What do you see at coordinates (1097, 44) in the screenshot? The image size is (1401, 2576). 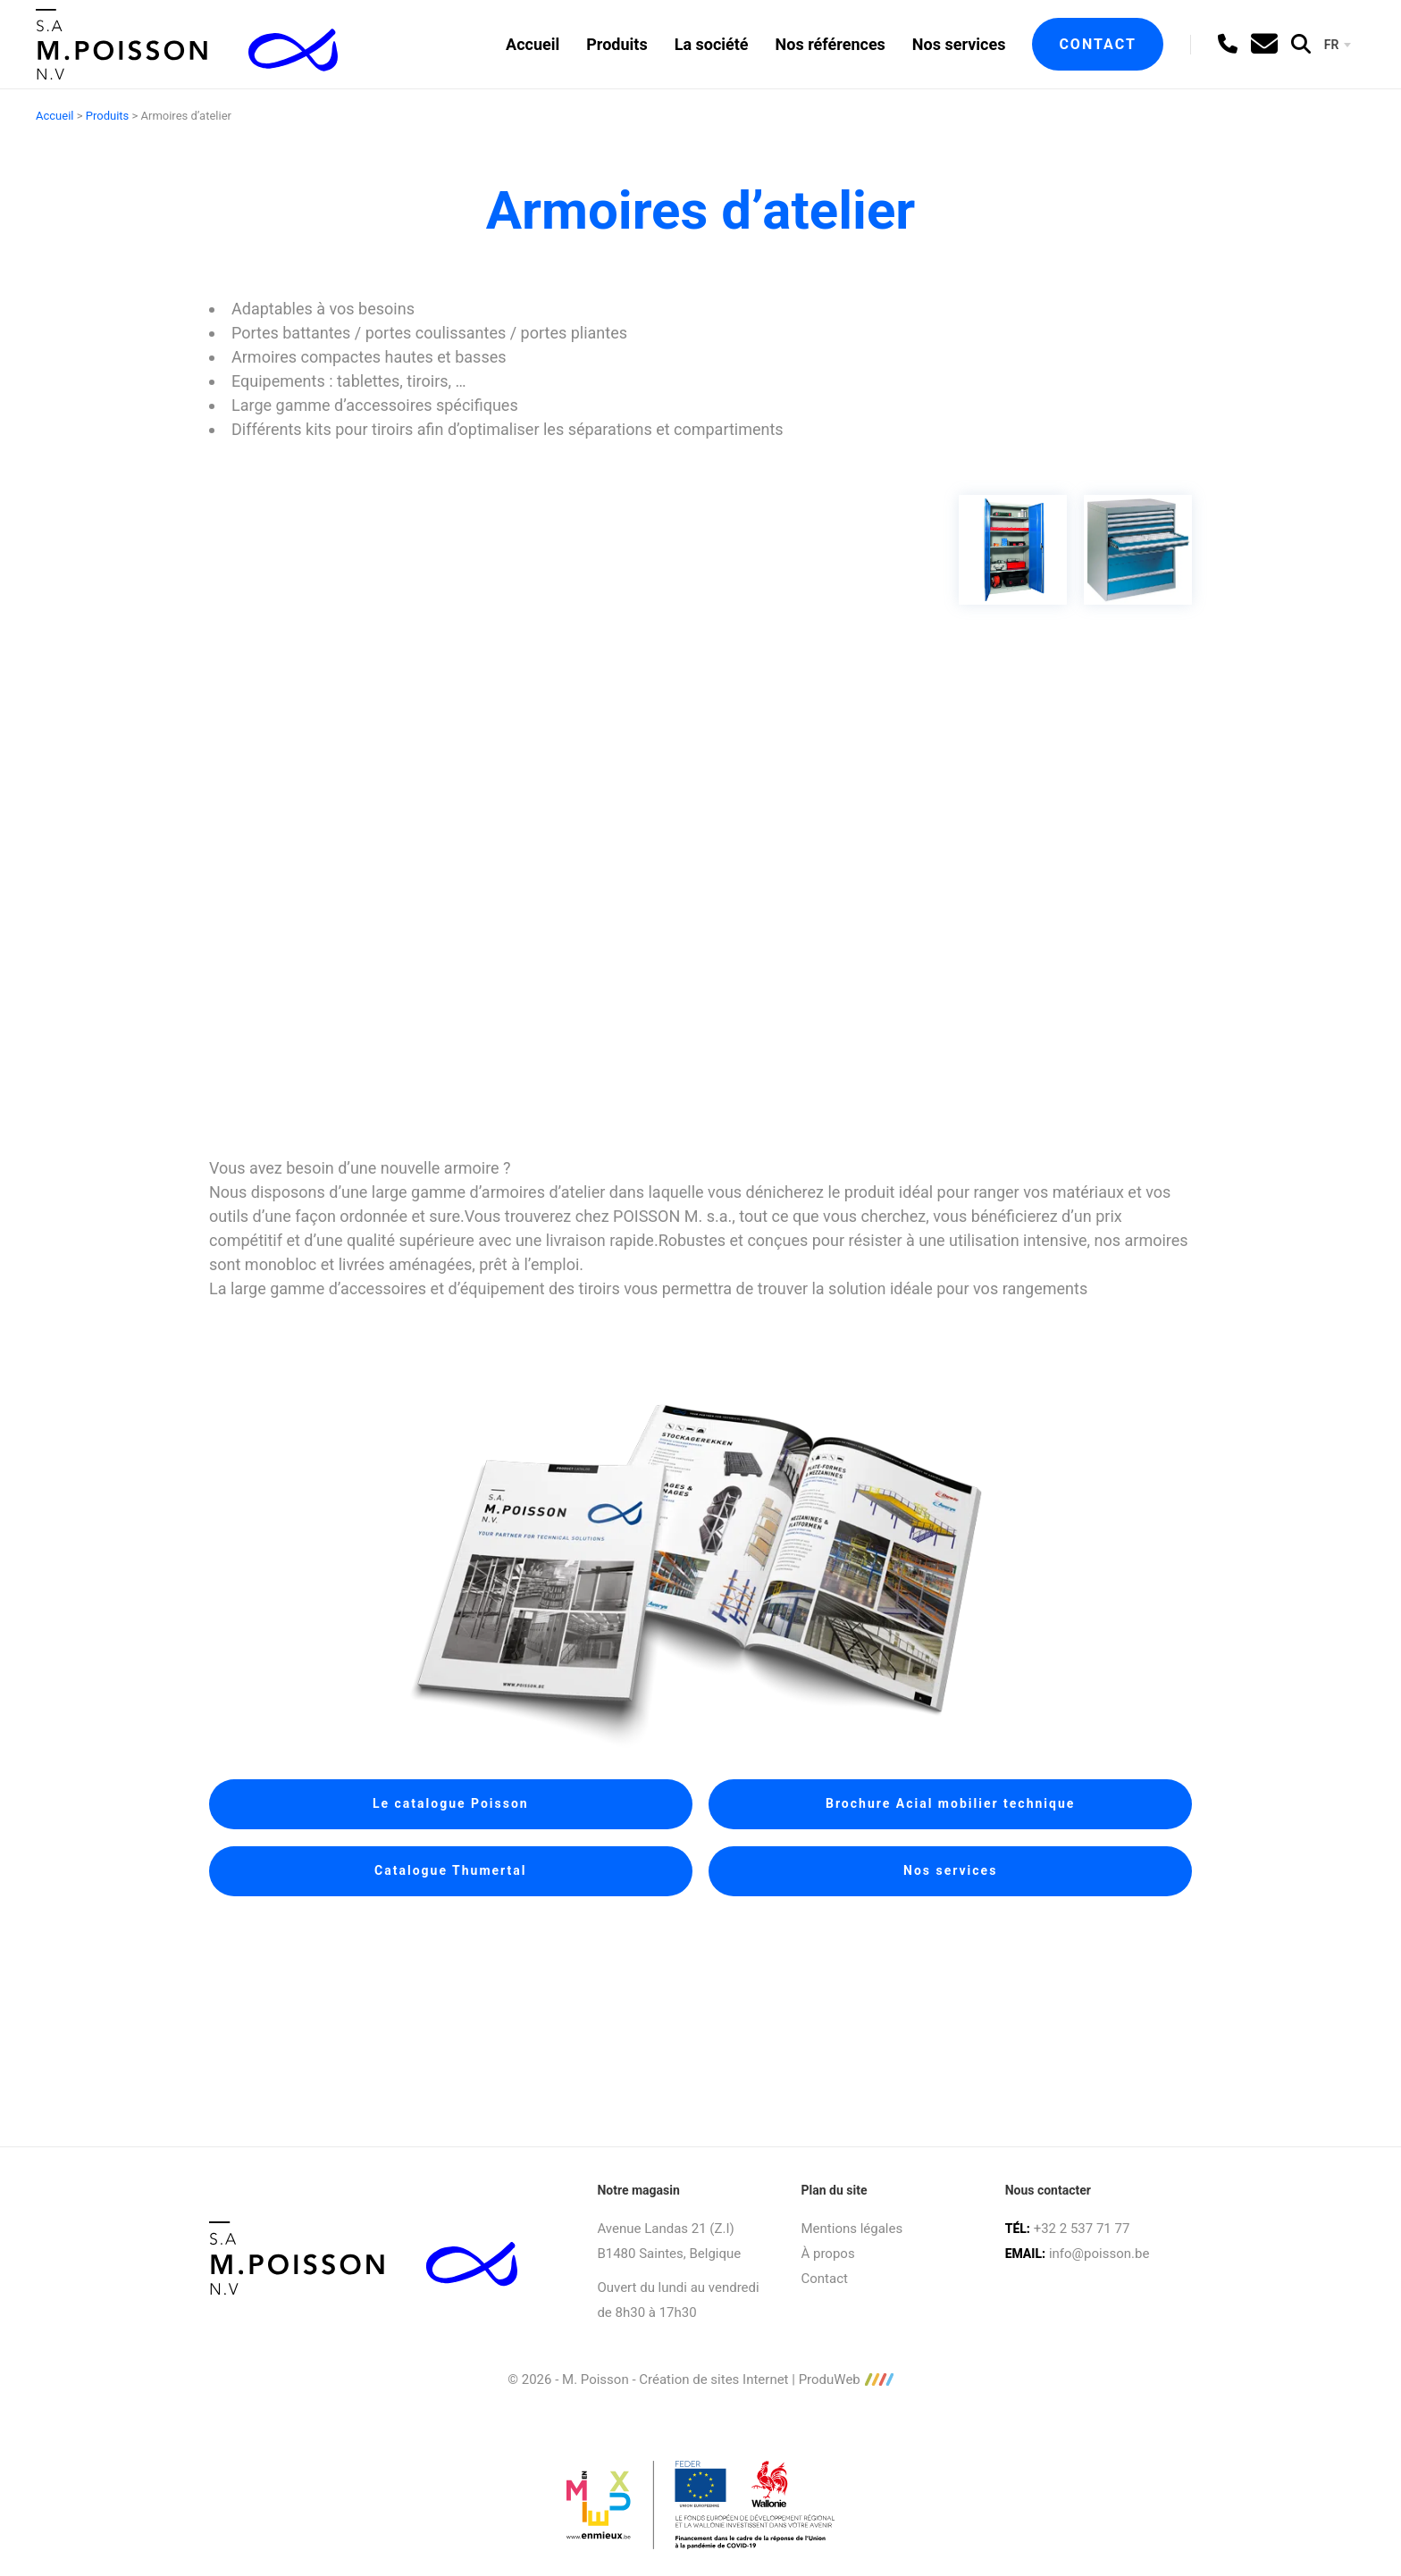 I see `Contact` at bounding box center [1097, 44].